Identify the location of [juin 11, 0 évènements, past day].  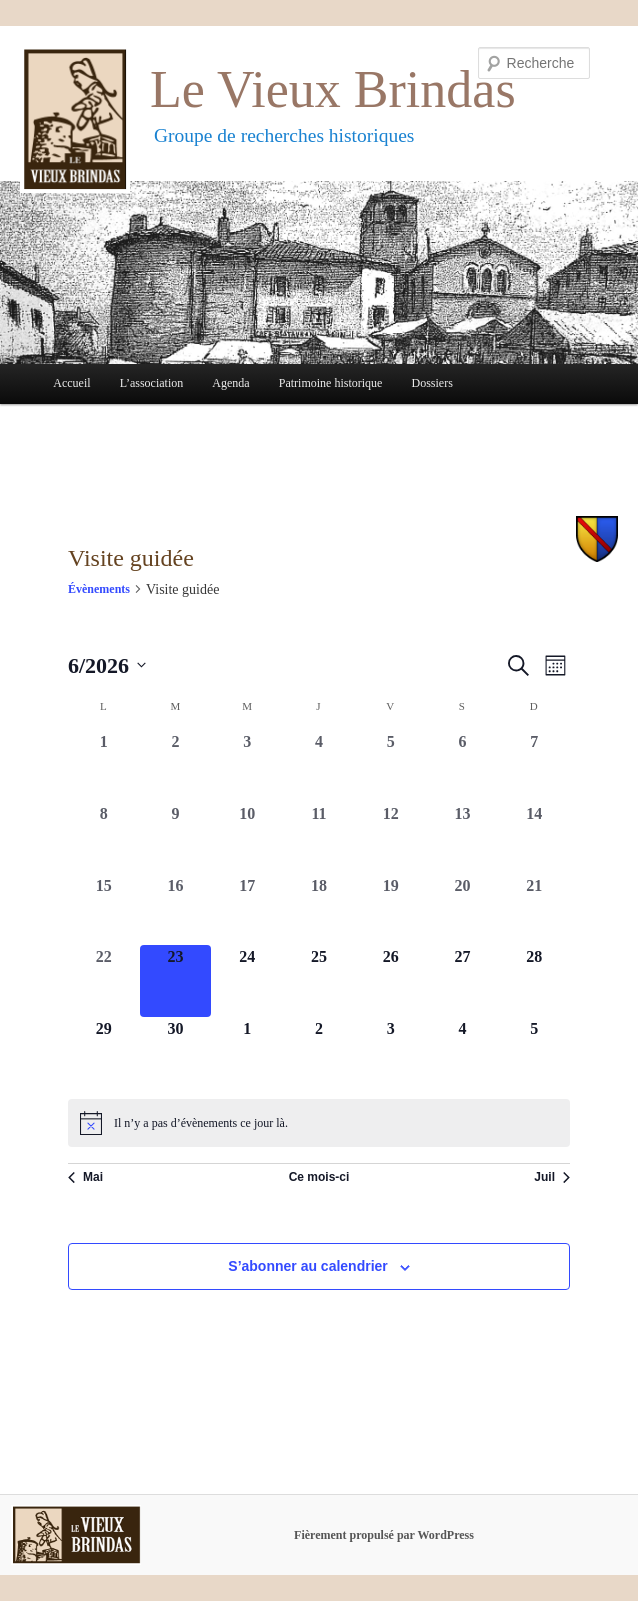
(319, 838).